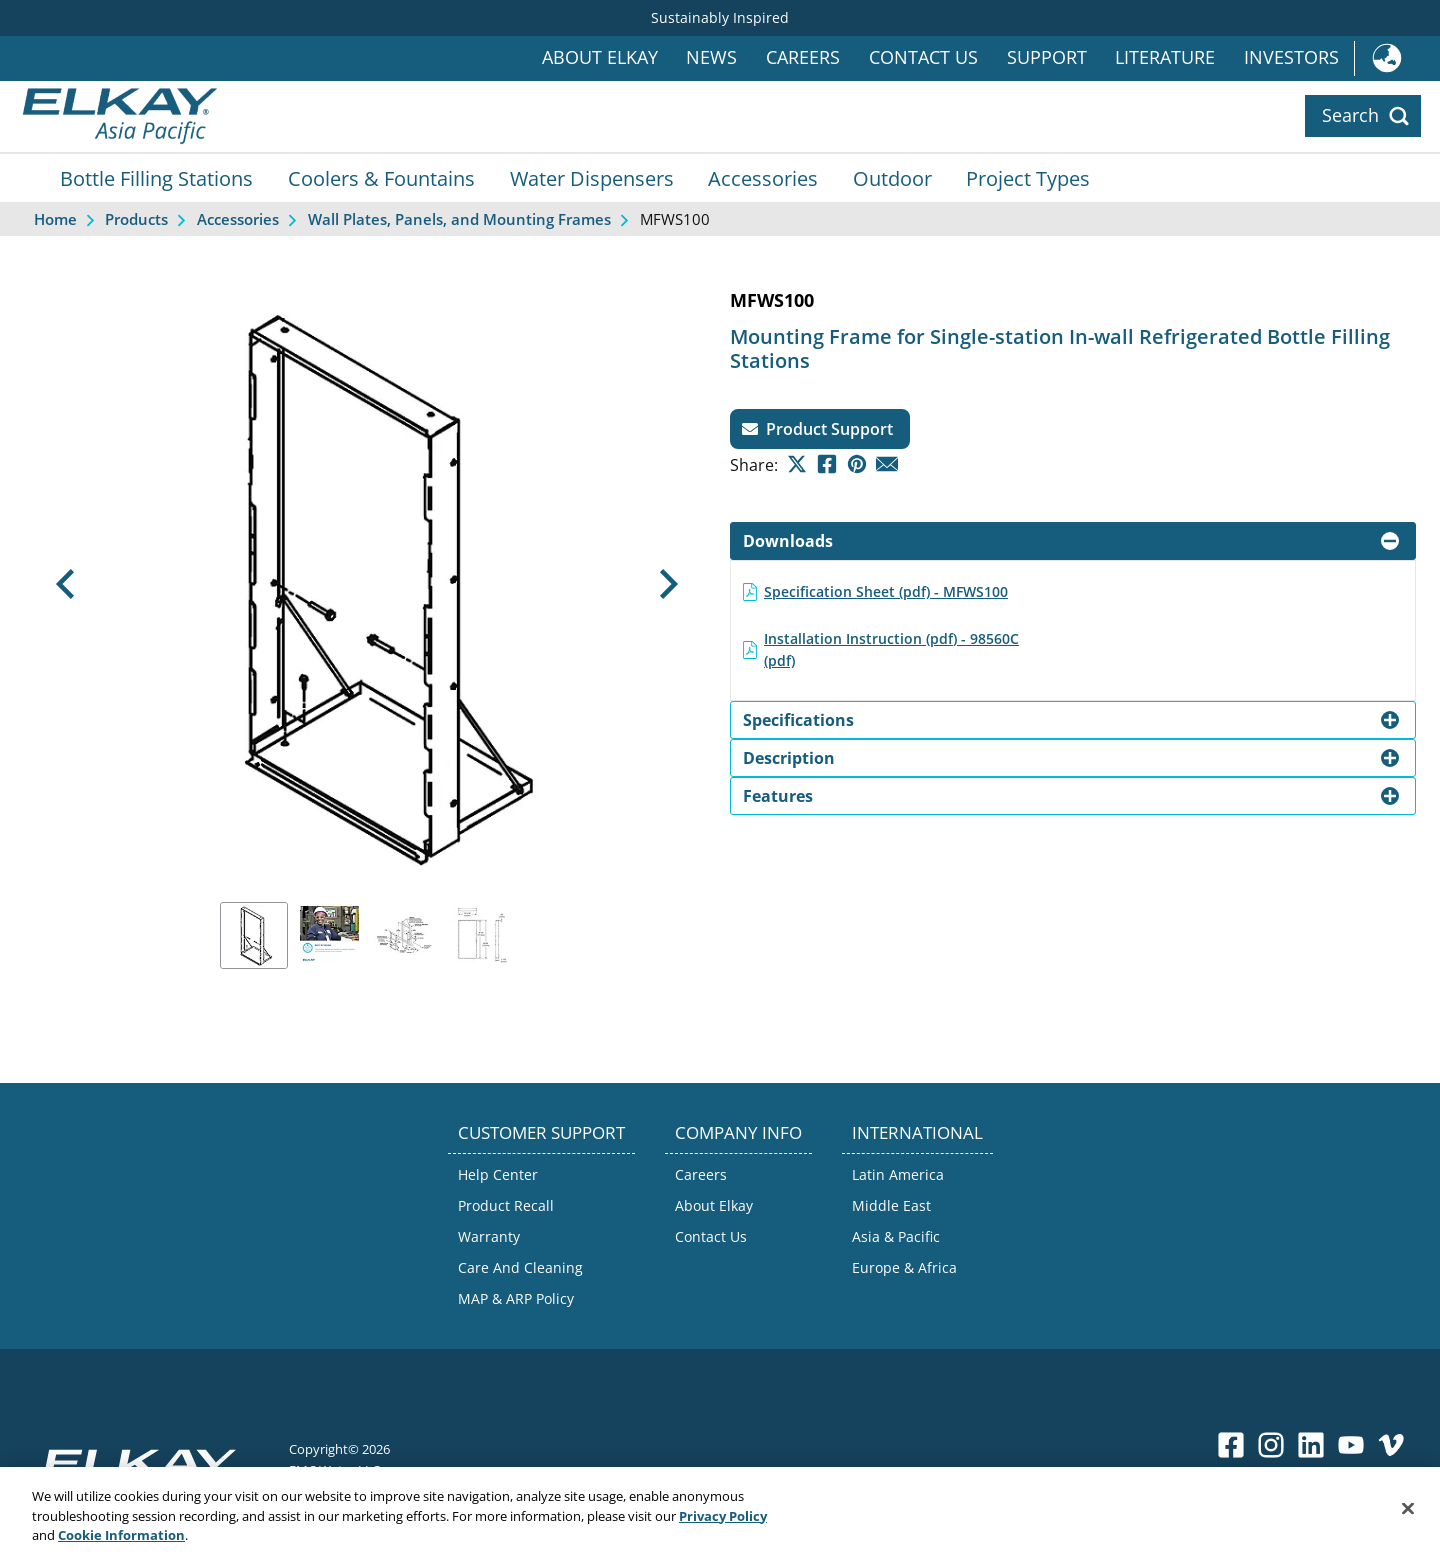  I want to click on INTERNATIONAL, so click(917, 1132).